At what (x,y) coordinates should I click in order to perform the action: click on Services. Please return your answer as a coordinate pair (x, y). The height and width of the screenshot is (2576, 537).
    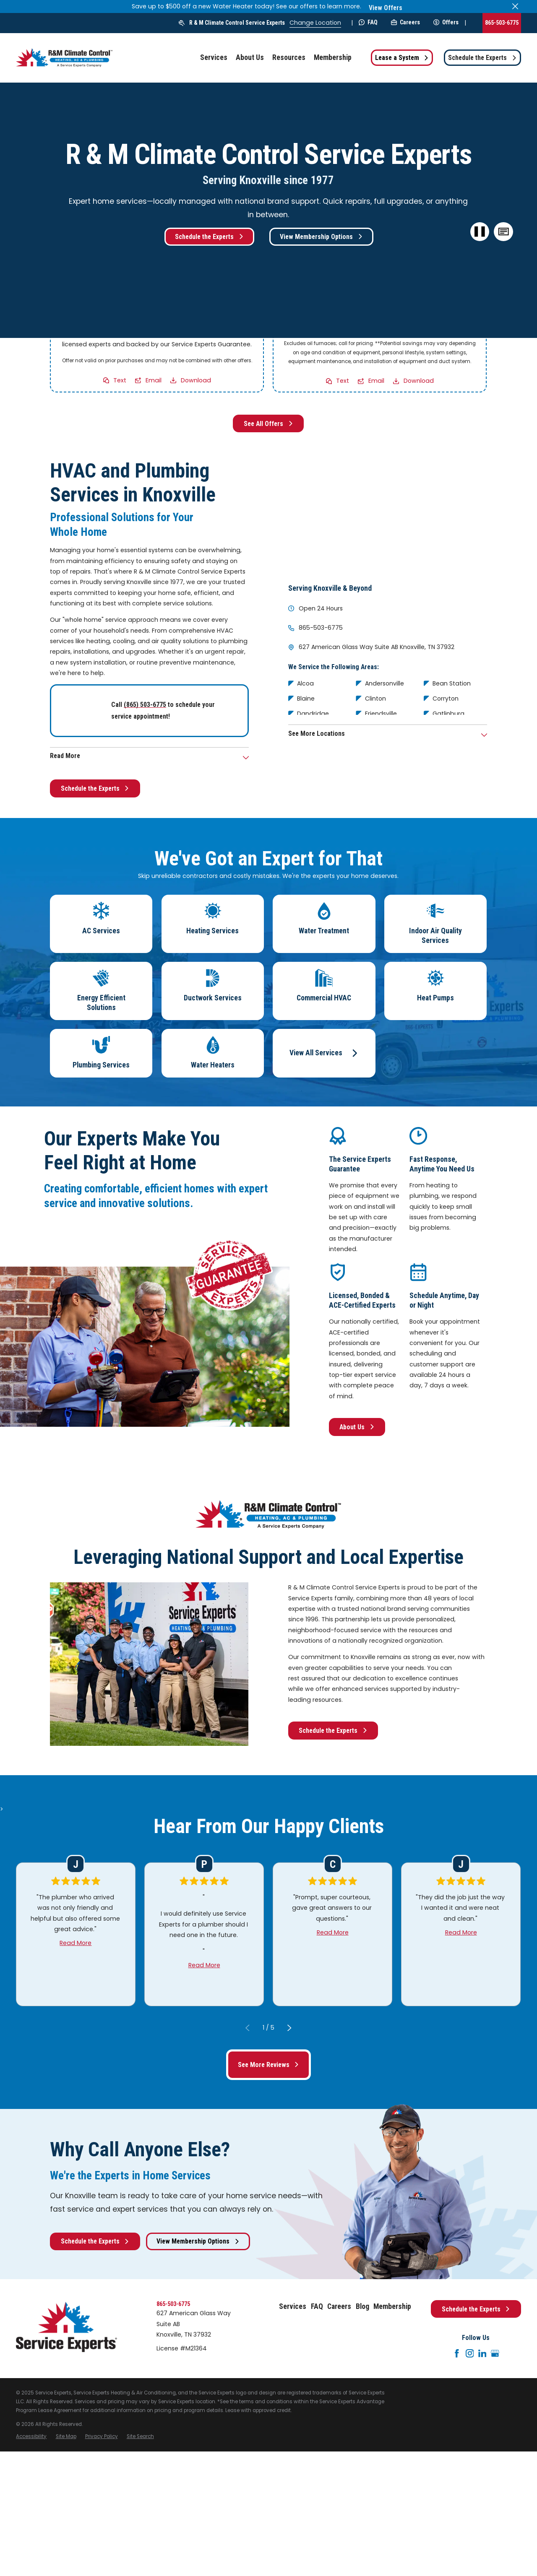
    Looking at the image, I should click on (292, 2306).